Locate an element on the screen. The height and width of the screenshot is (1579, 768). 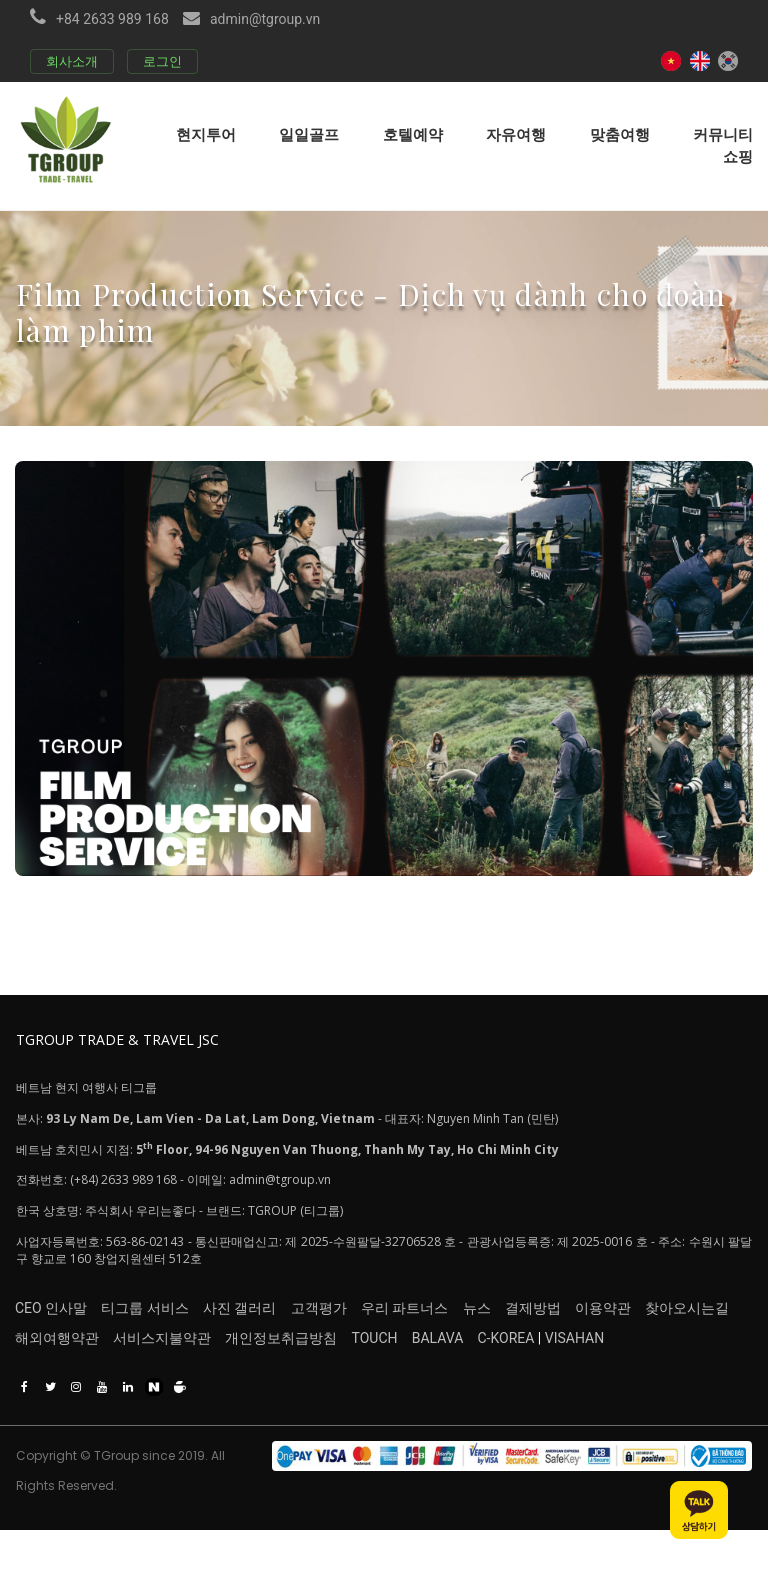
회사소개 is located at coordinates (72, 61).